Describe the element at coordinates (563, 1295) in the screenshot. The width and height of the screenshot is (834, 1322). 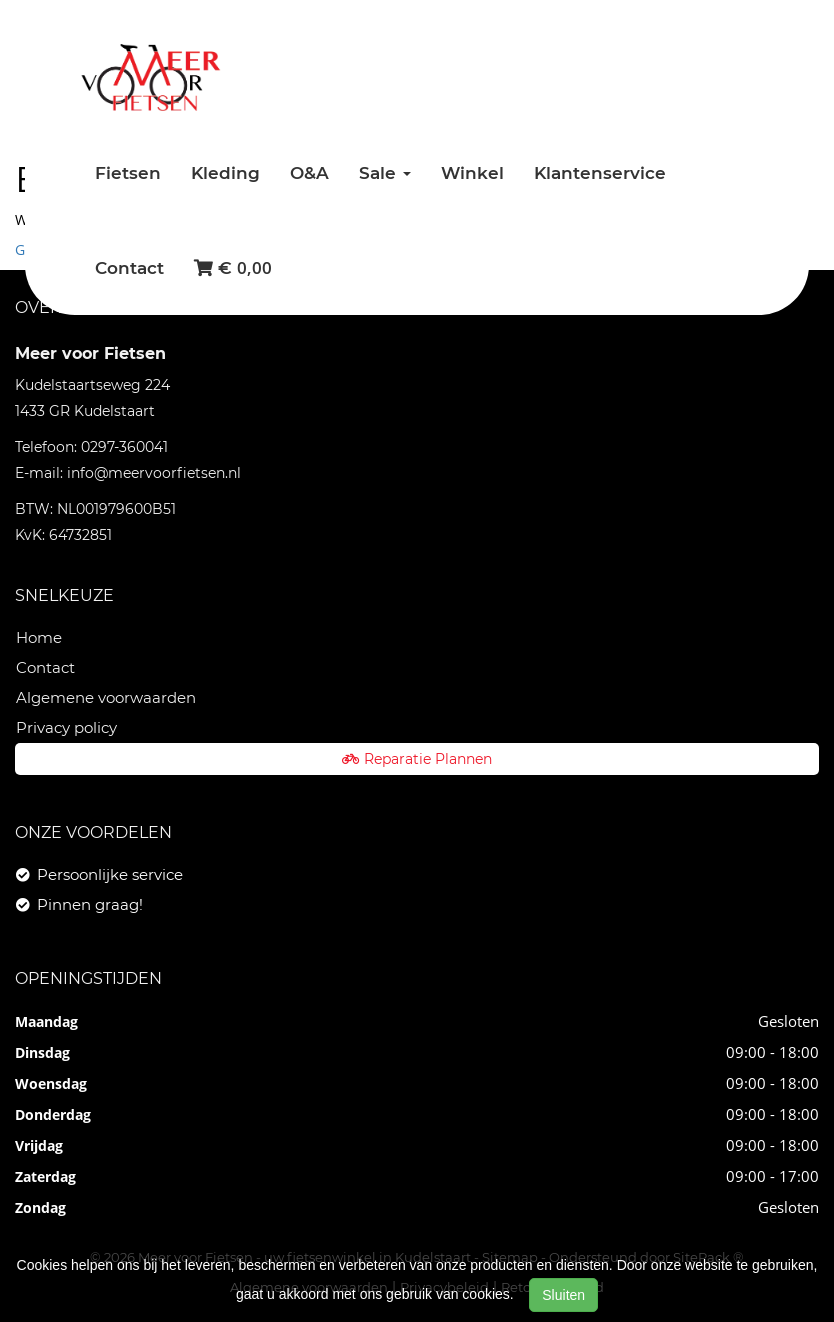
I see `Sluiten` at that location.